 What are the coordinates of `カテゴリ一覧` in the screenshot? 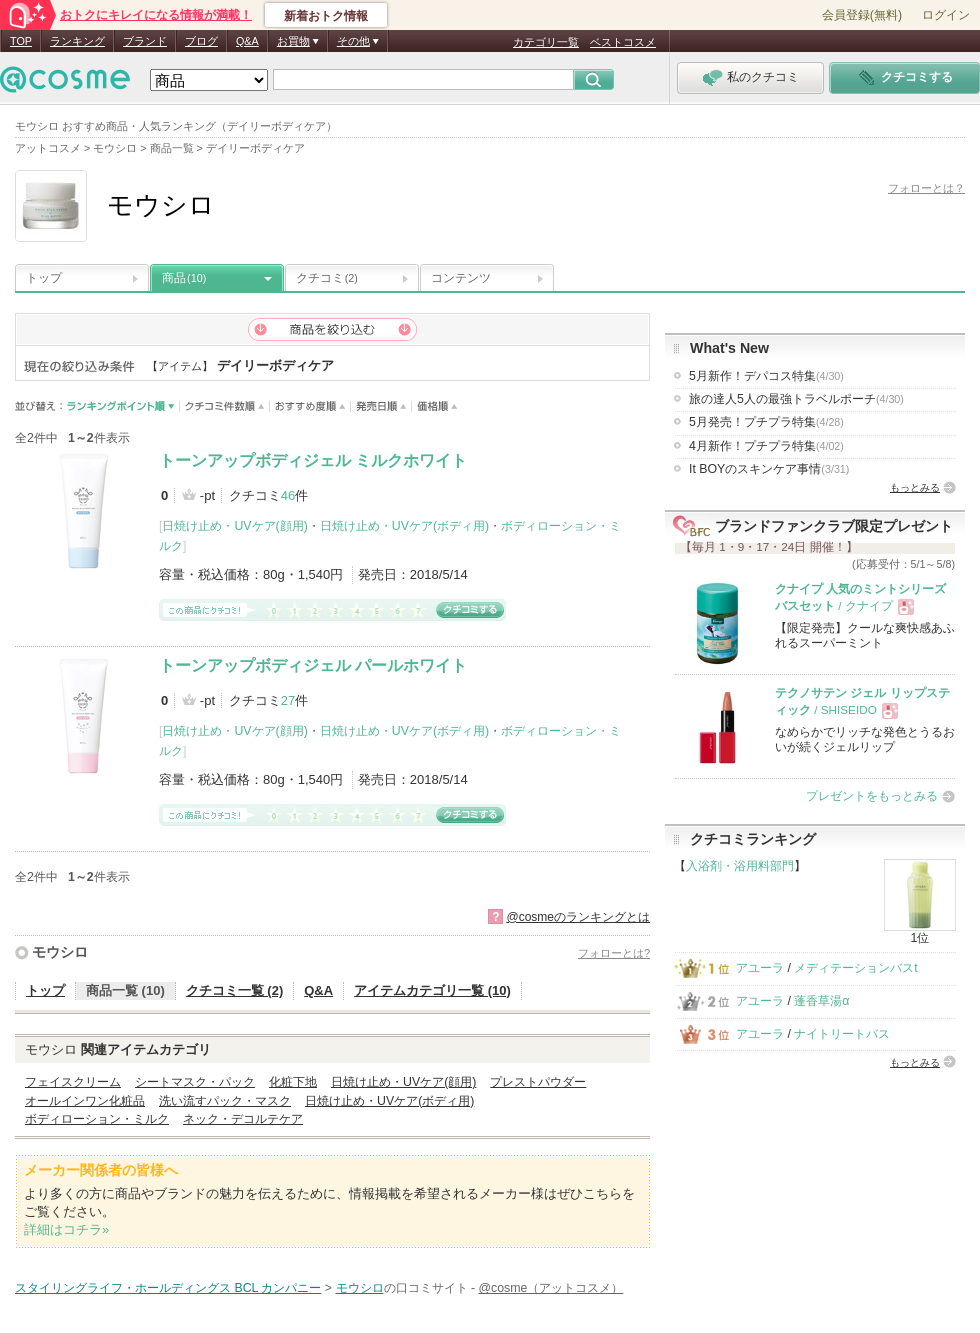 It's located at (546, 42).